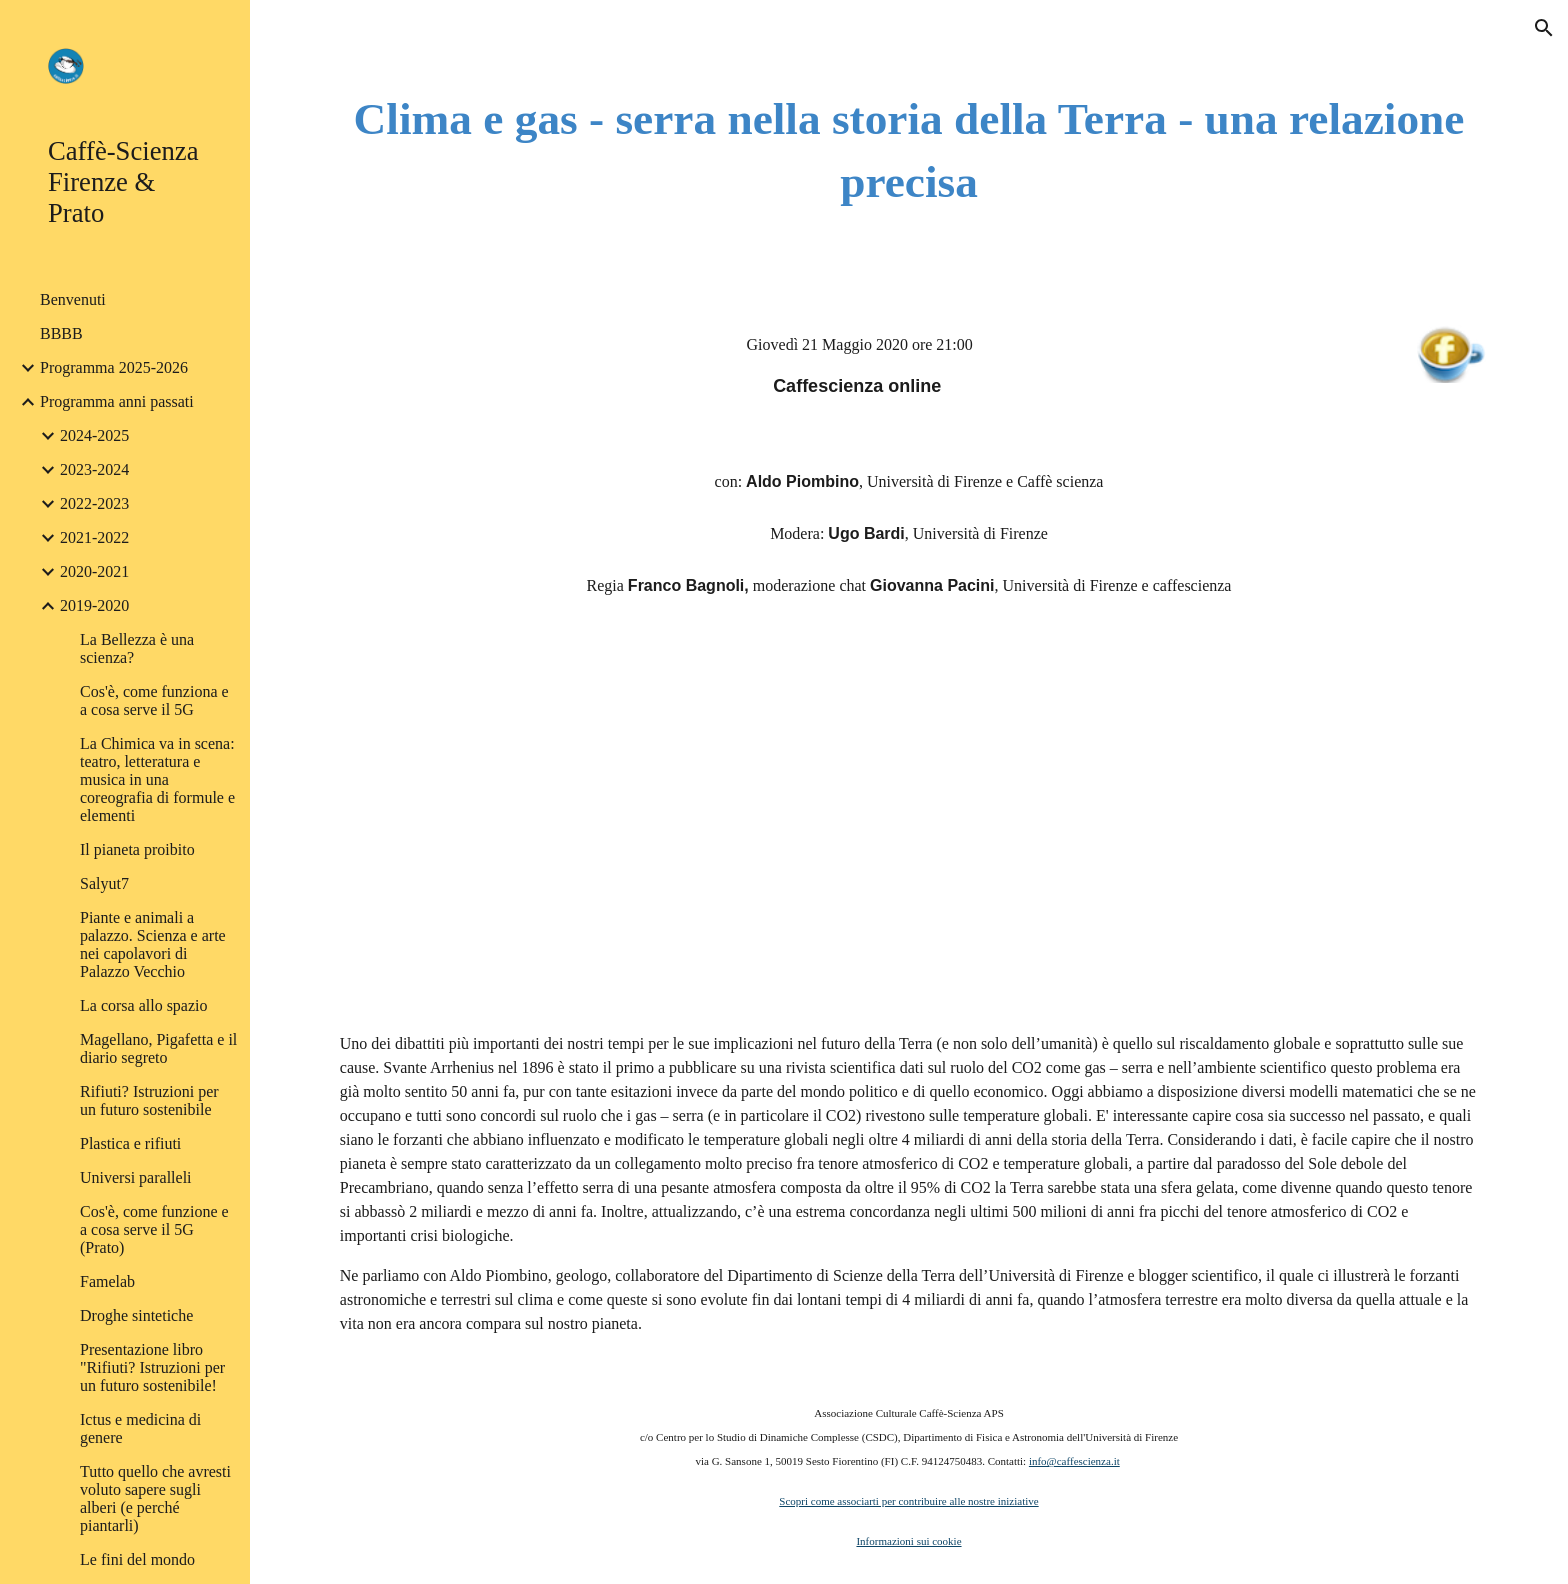 The image size is (1568, 1584). What do you see at coordinates (107, 1281) in the screenshot?
I see `Famelab [link]` at bounding box center [107, 1281].